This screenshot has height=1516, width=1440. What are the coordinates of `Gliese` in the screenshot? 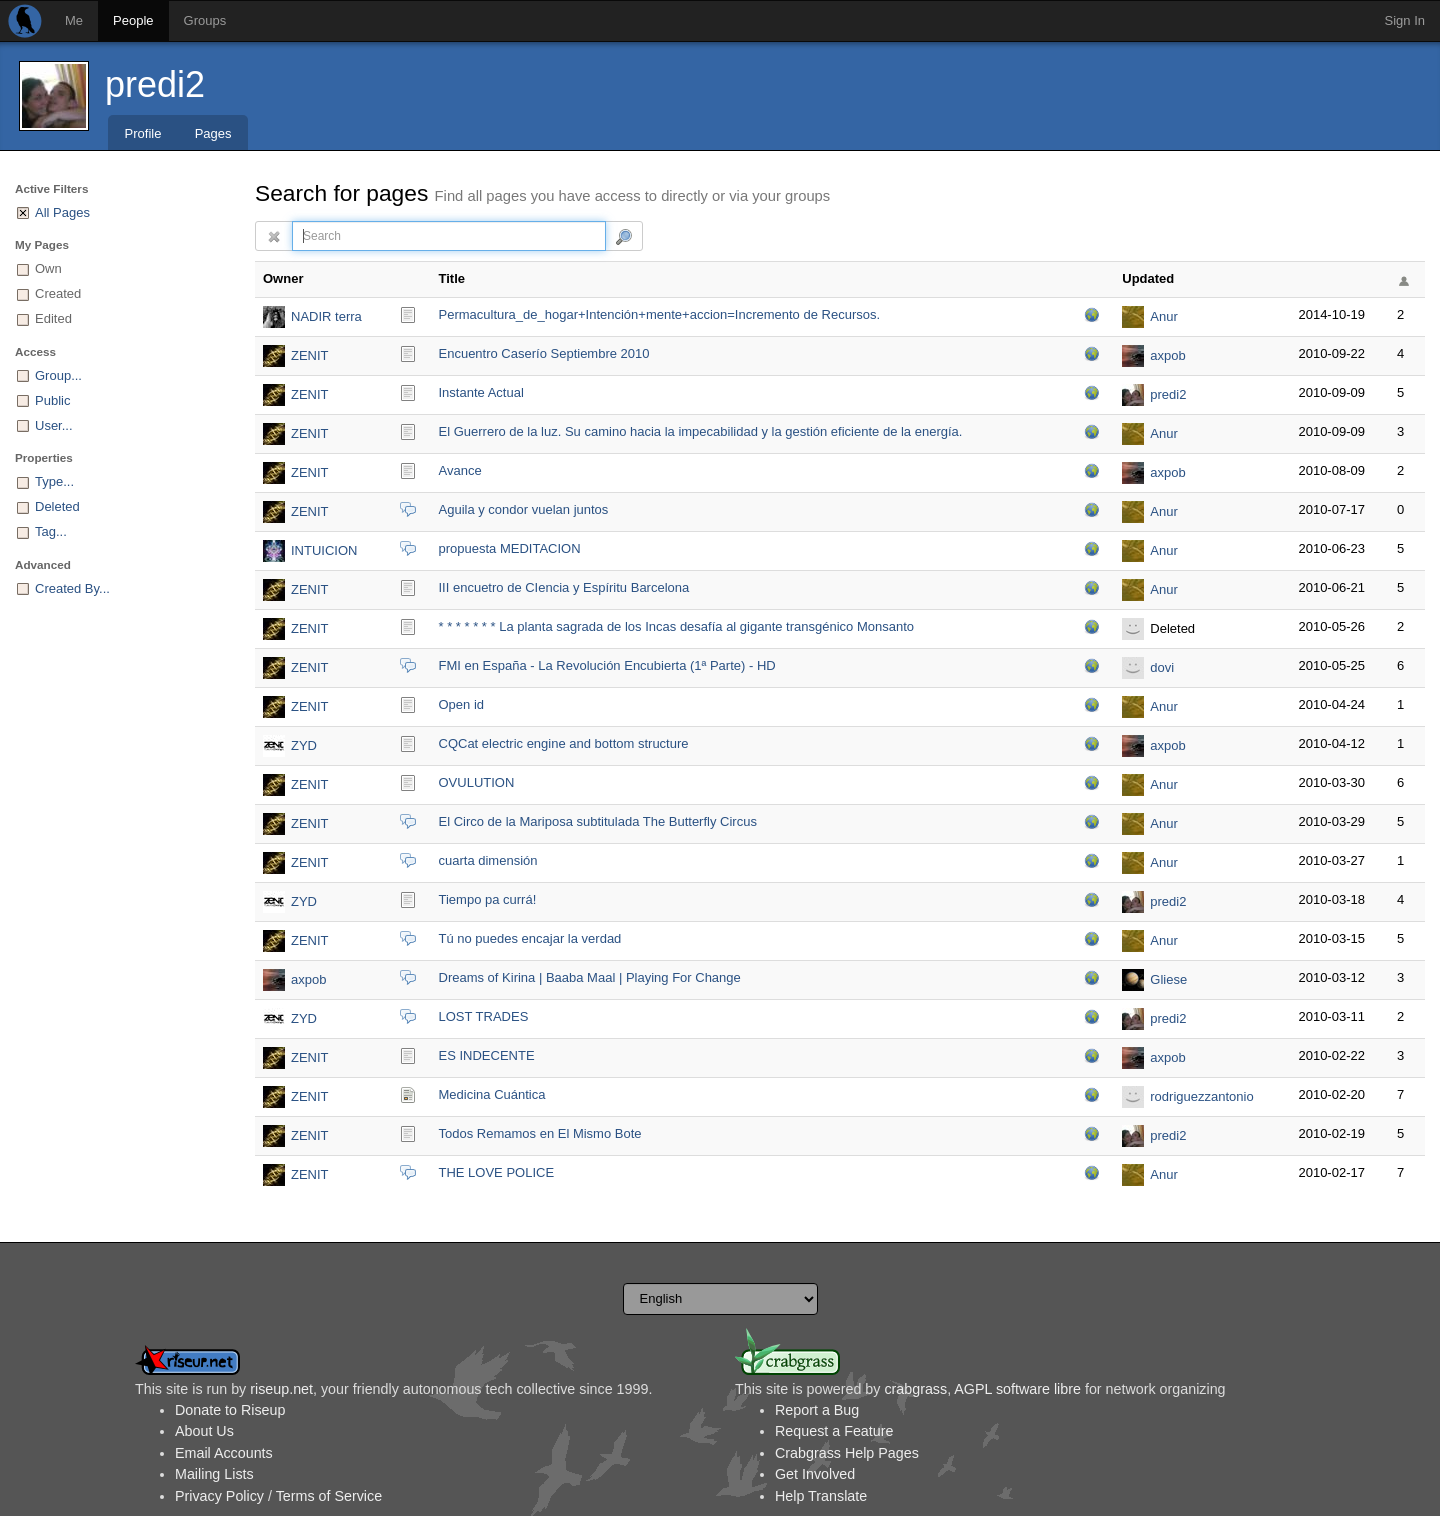 It's located at (1168, 979).